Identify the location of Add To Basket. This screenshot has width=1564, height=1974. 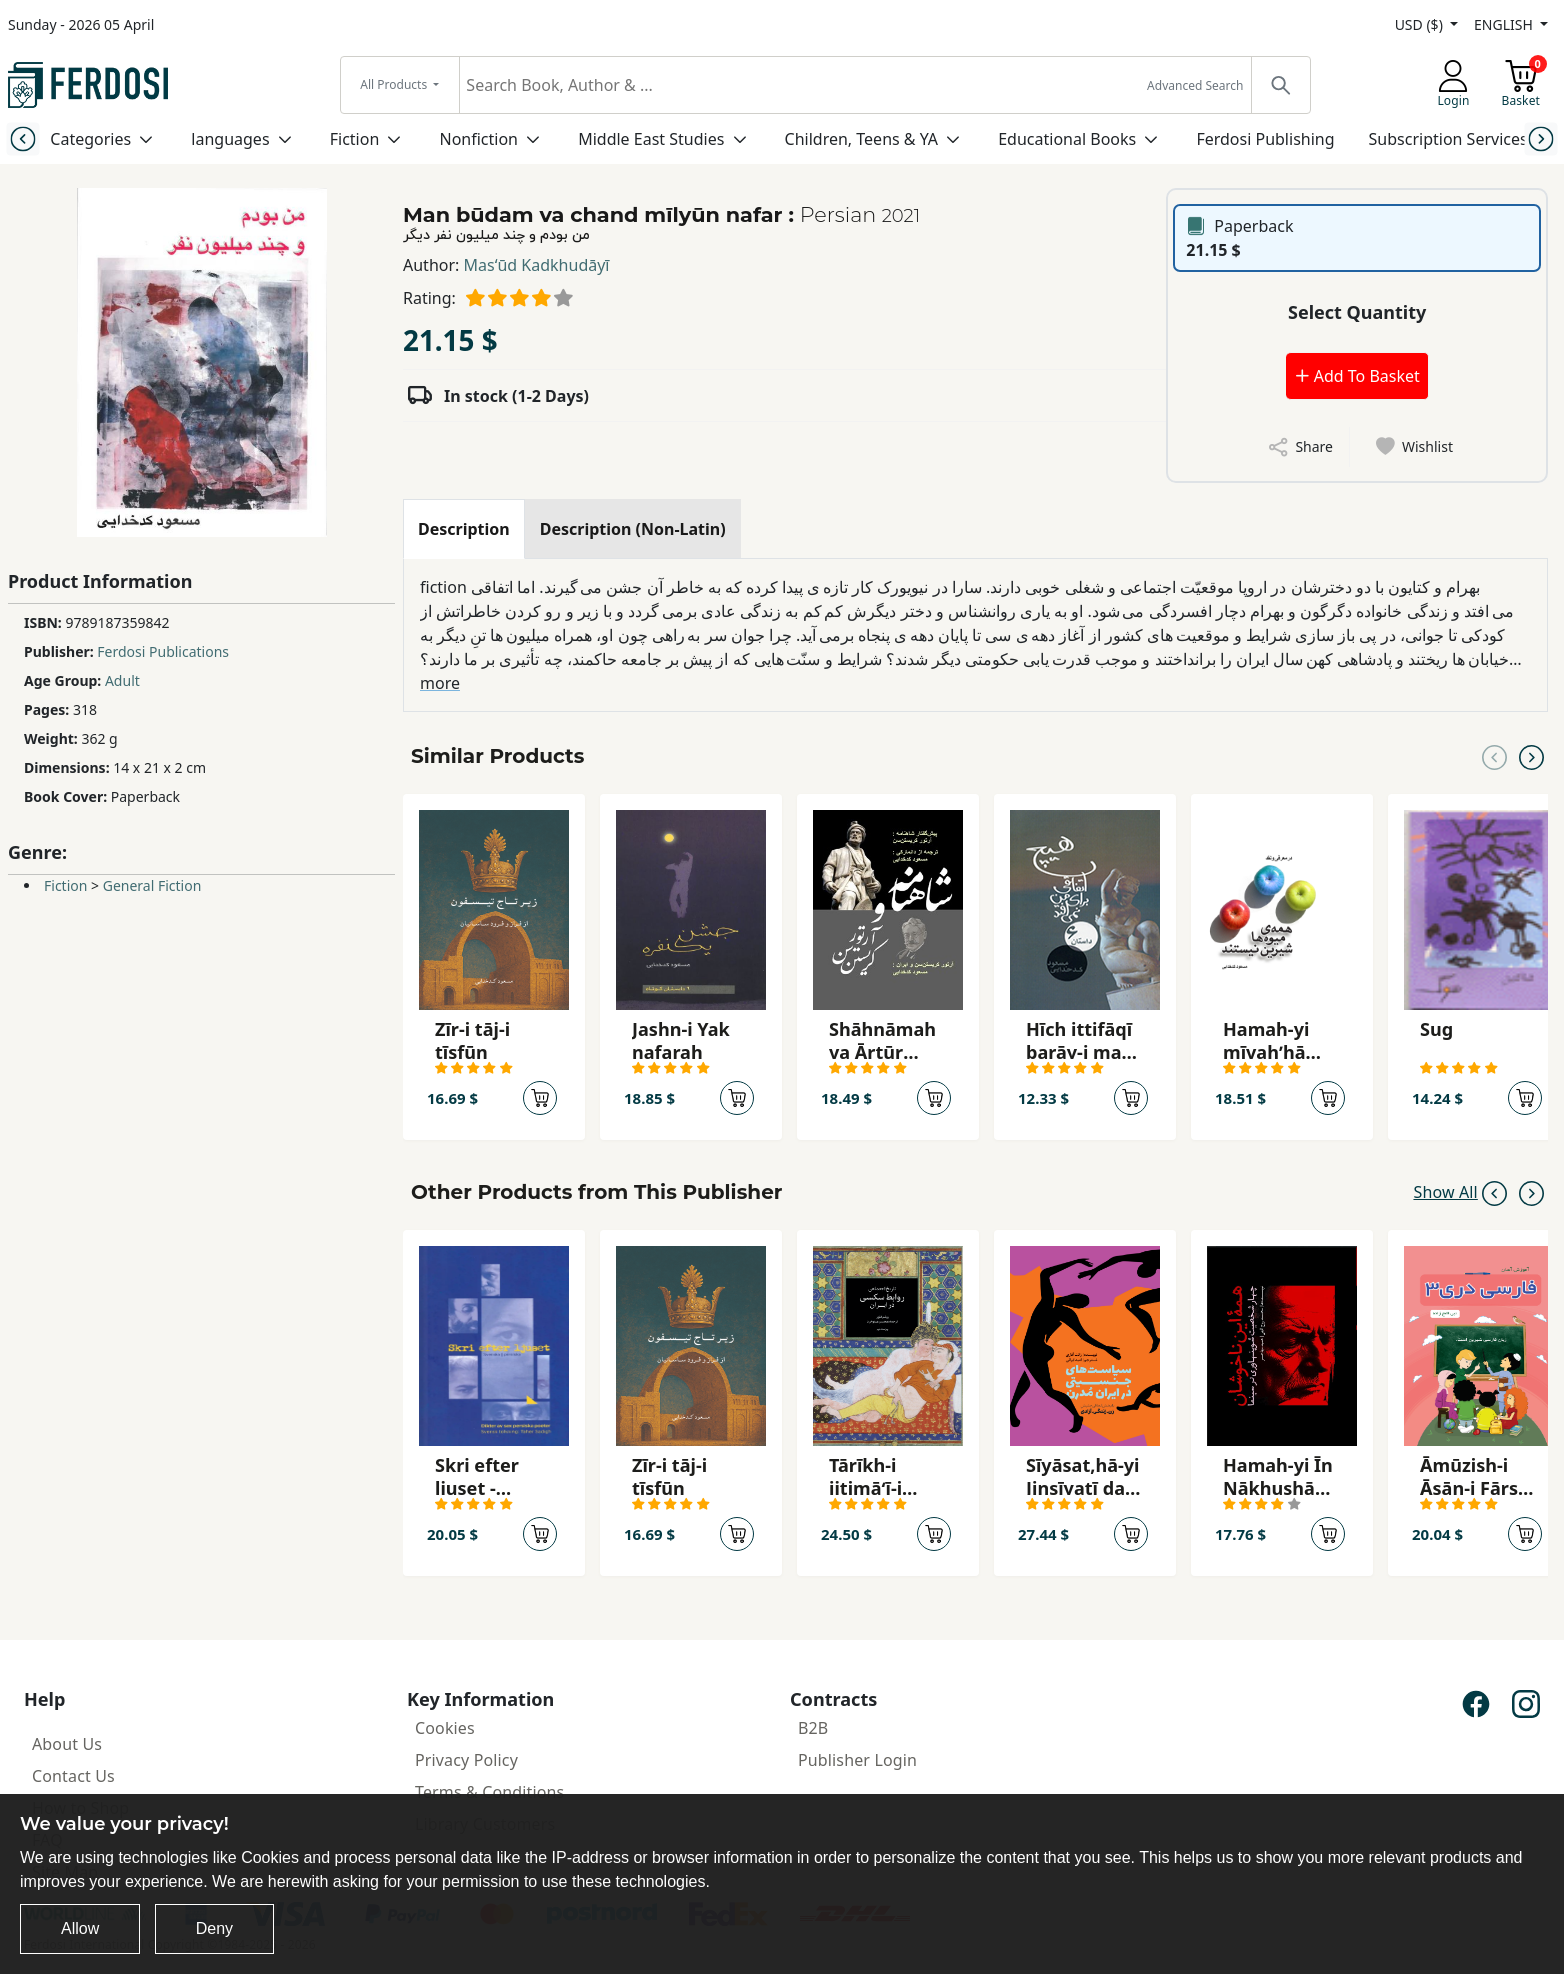
(1357, 376).